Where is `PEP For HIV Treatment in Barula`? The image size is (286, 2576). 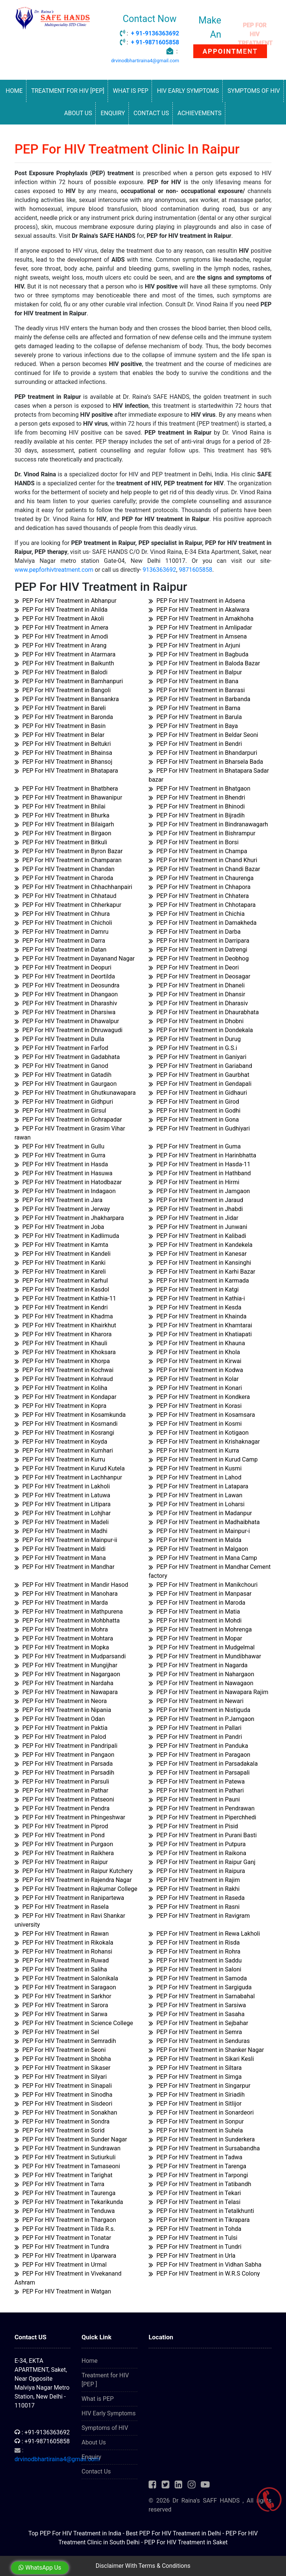
PEP For HIV Treatment in Barula is located at coordinates (195, 717).